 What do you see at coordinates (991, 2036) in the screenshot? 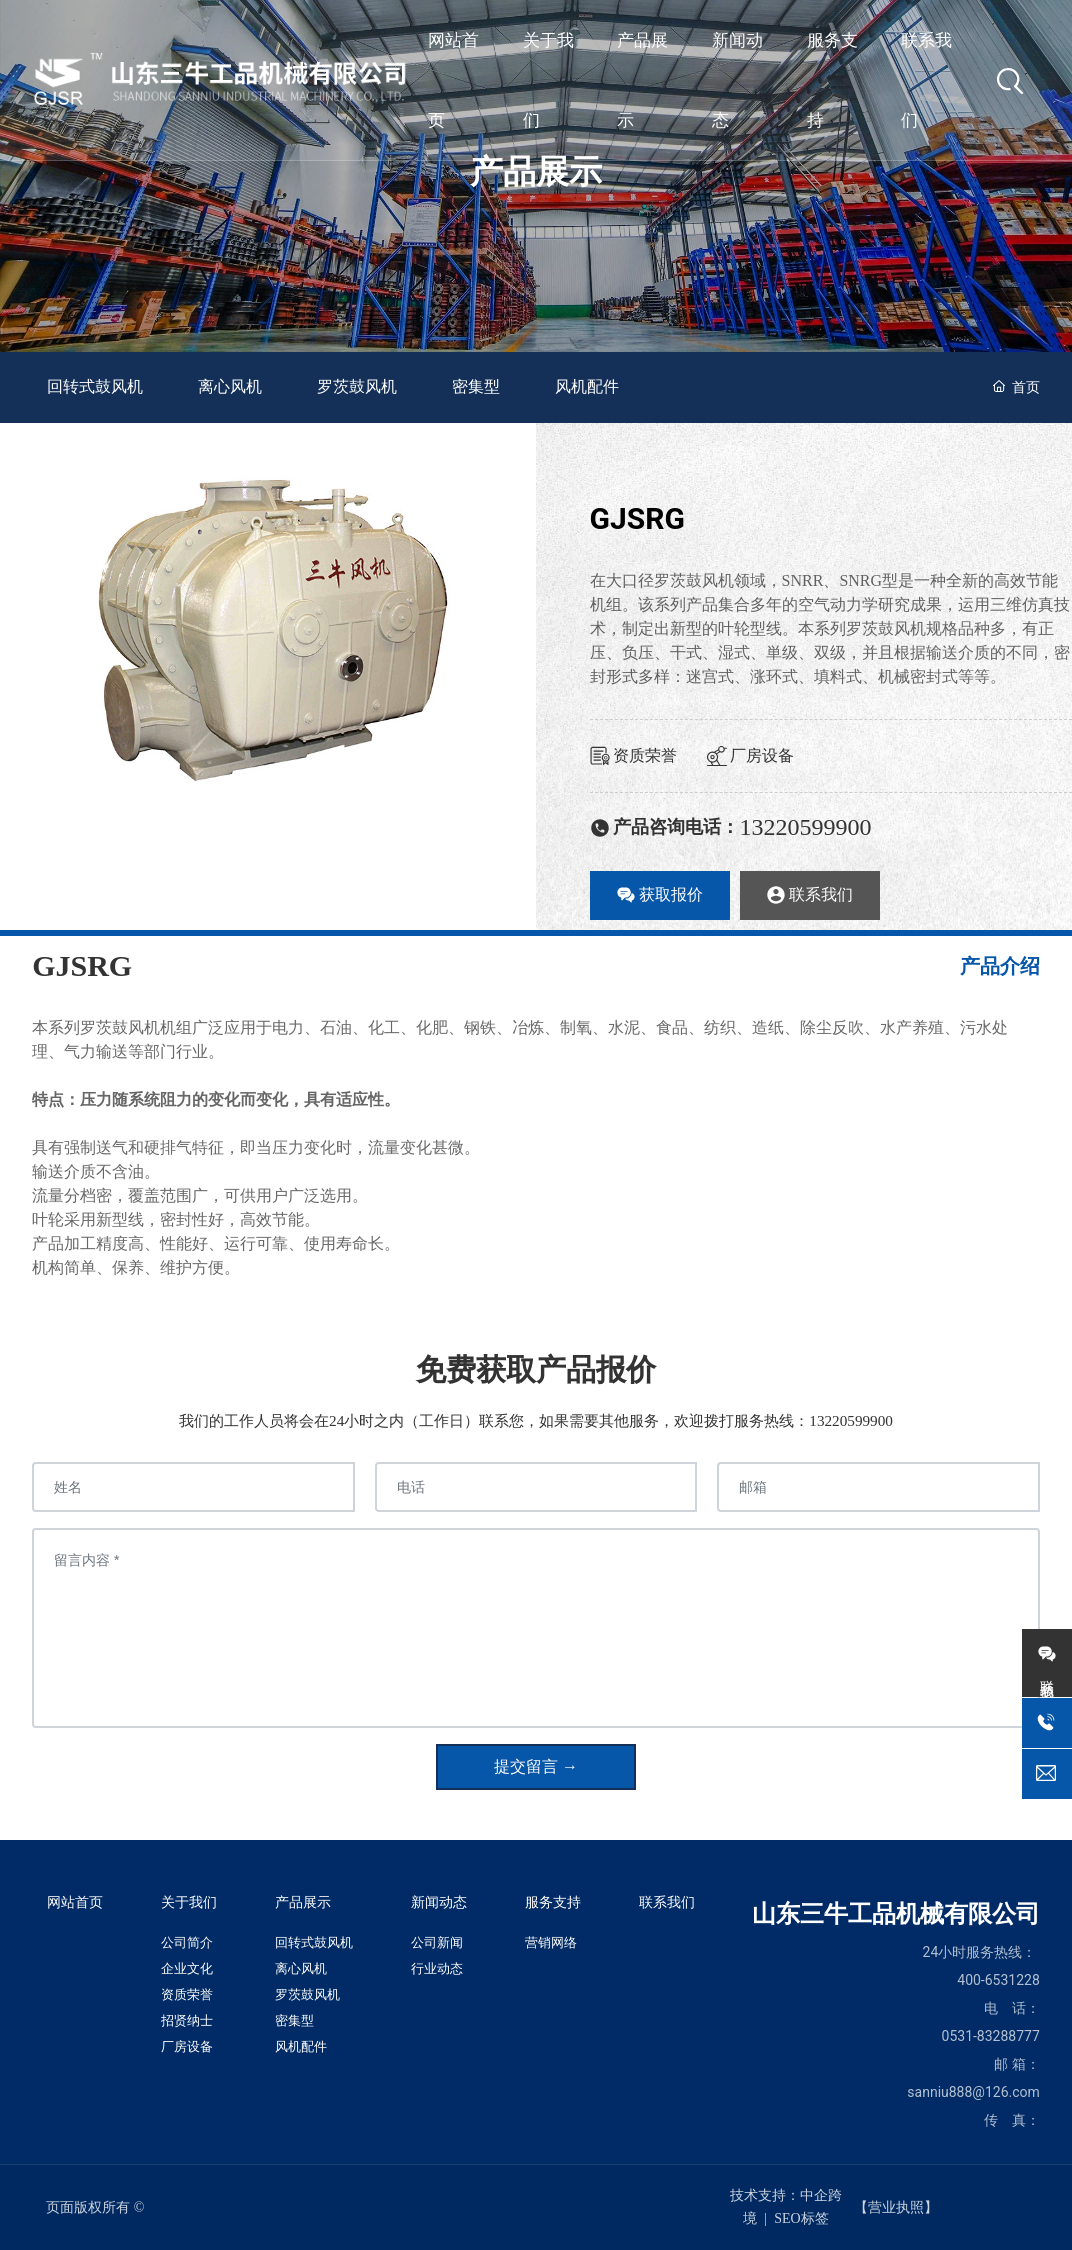
I see `0531-83288777` at bounding box center [991, 2036].